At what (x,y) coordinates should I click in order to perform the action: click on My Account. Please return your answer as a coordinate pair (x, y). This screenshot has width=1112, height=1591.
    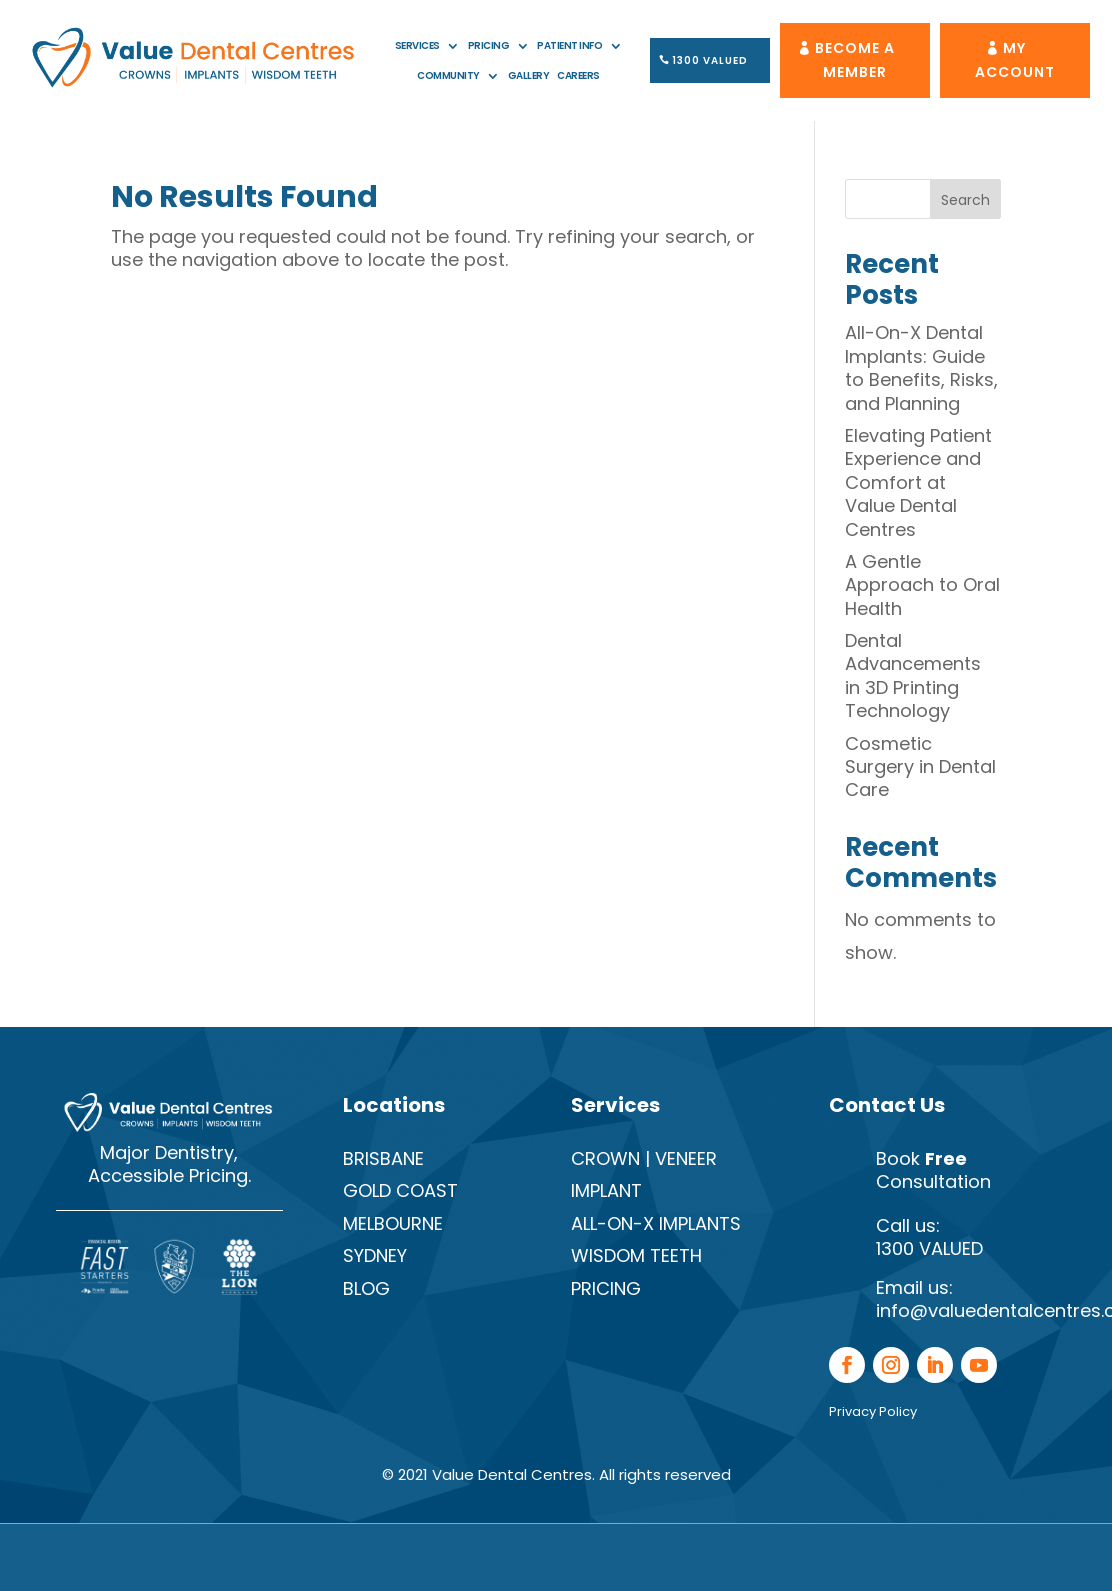
    Looking at the image, I should click on (1015, 60).